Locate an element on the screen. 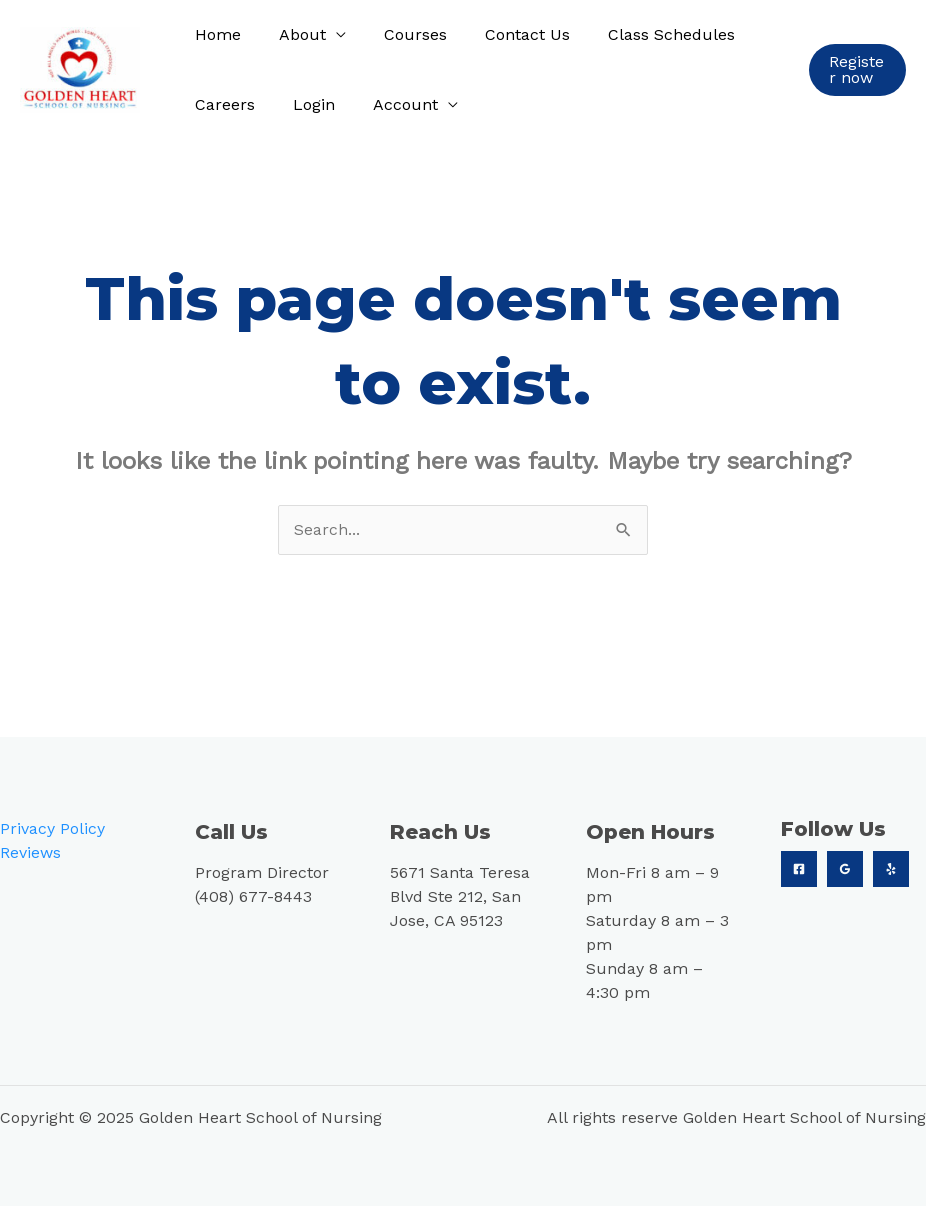 The height and width of the screenshot is (1206, 926). Careers is located at coordinates (222, 104).